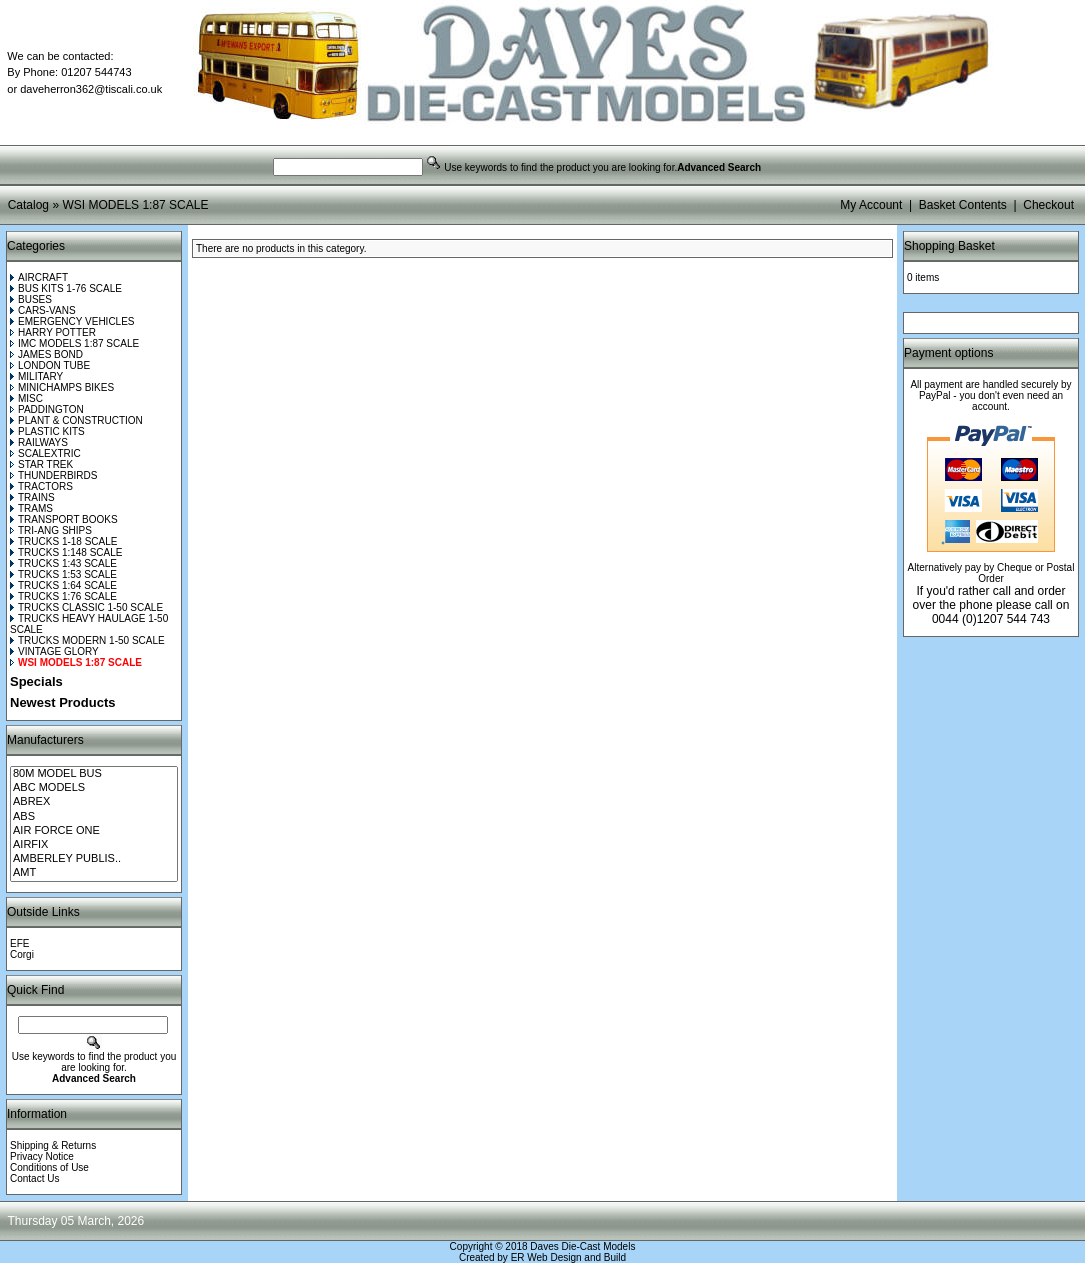  I want to click on WSI MODELS 1:87 SCALE, so click(135, 205).